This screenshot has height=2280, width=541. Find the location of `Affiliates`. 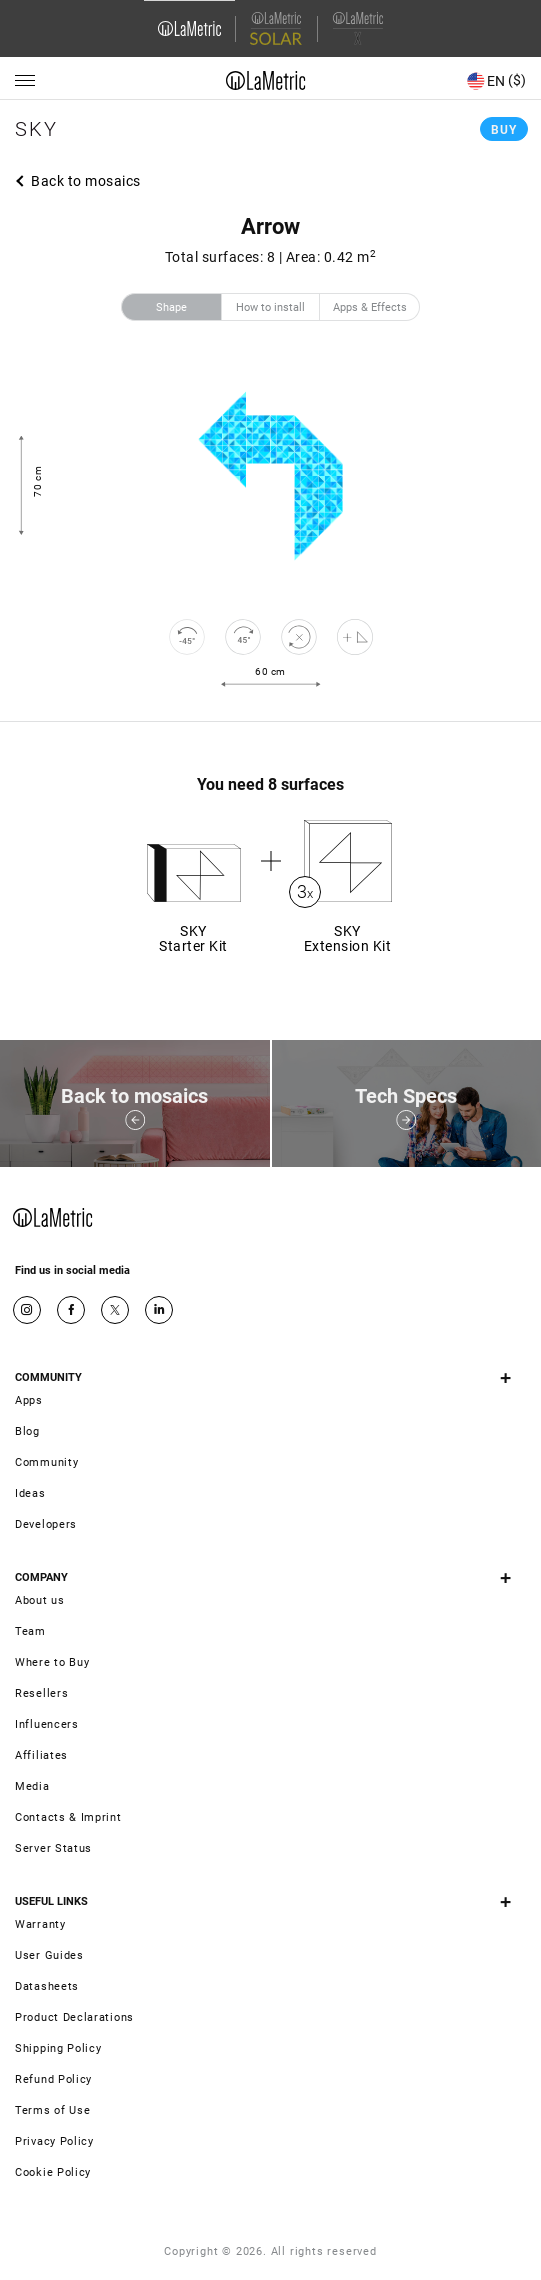

Affiliates is located at coordinates (41, 1755).